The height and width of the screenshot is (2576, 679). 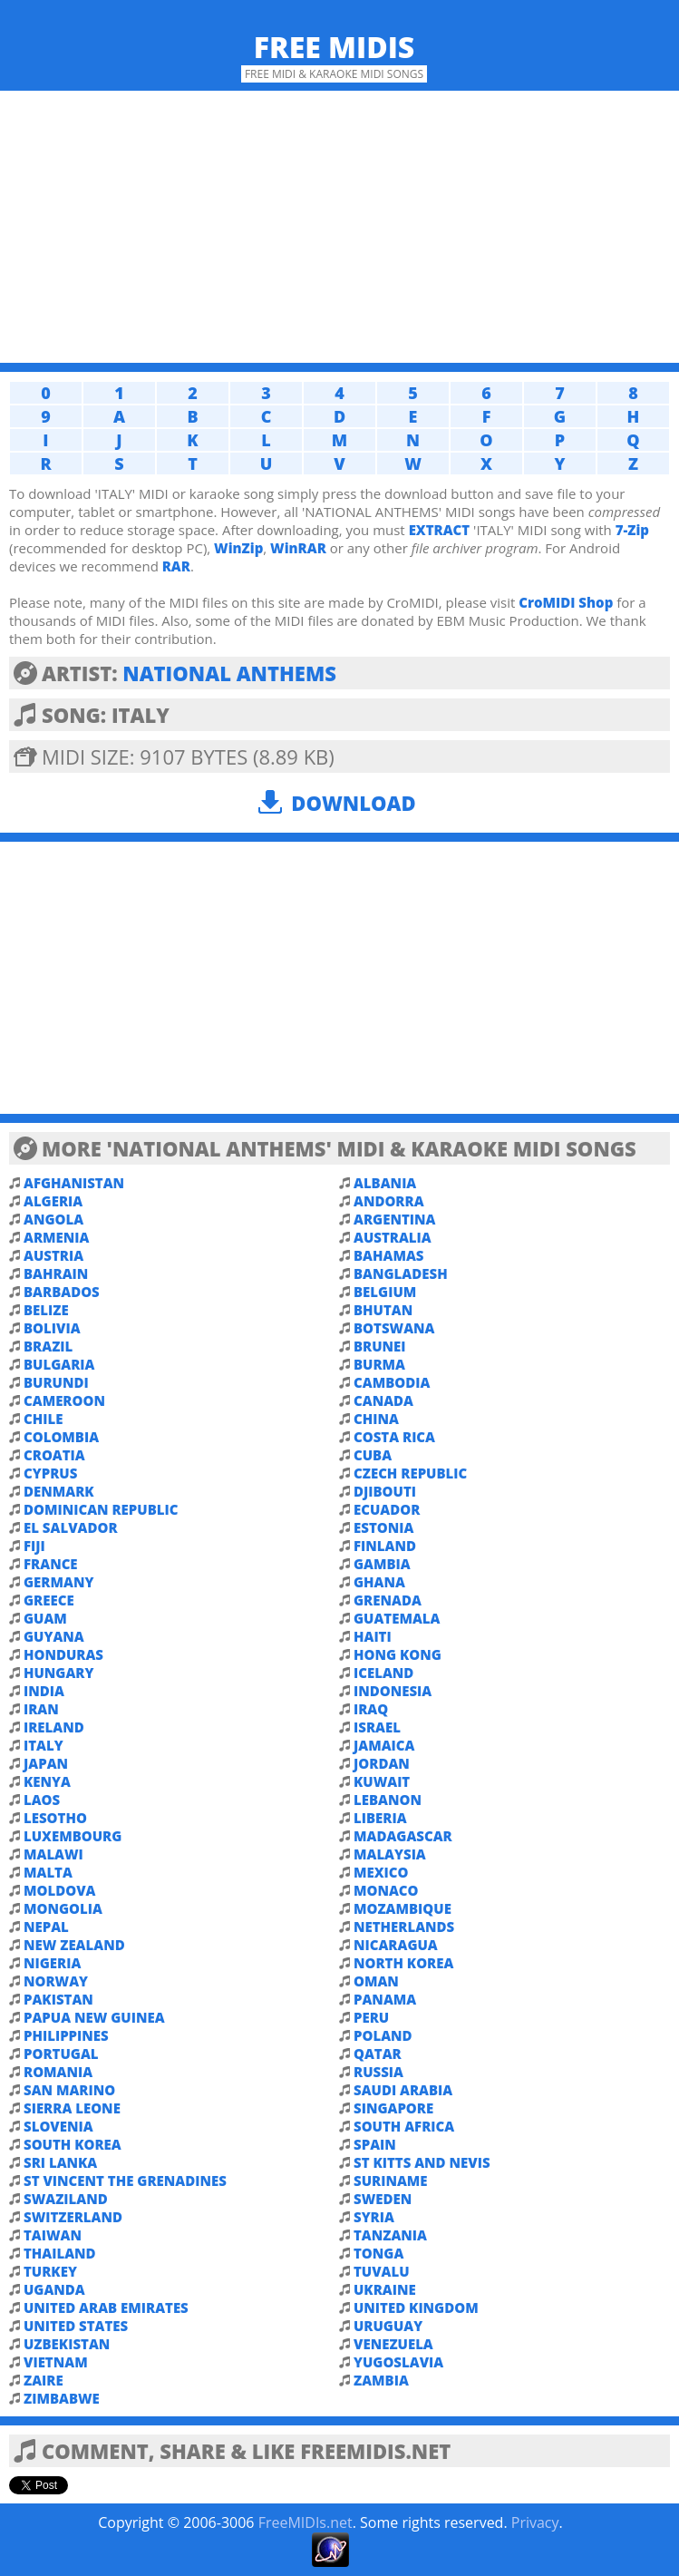 I want to click on GUAM, so click(x=45, y=1618).